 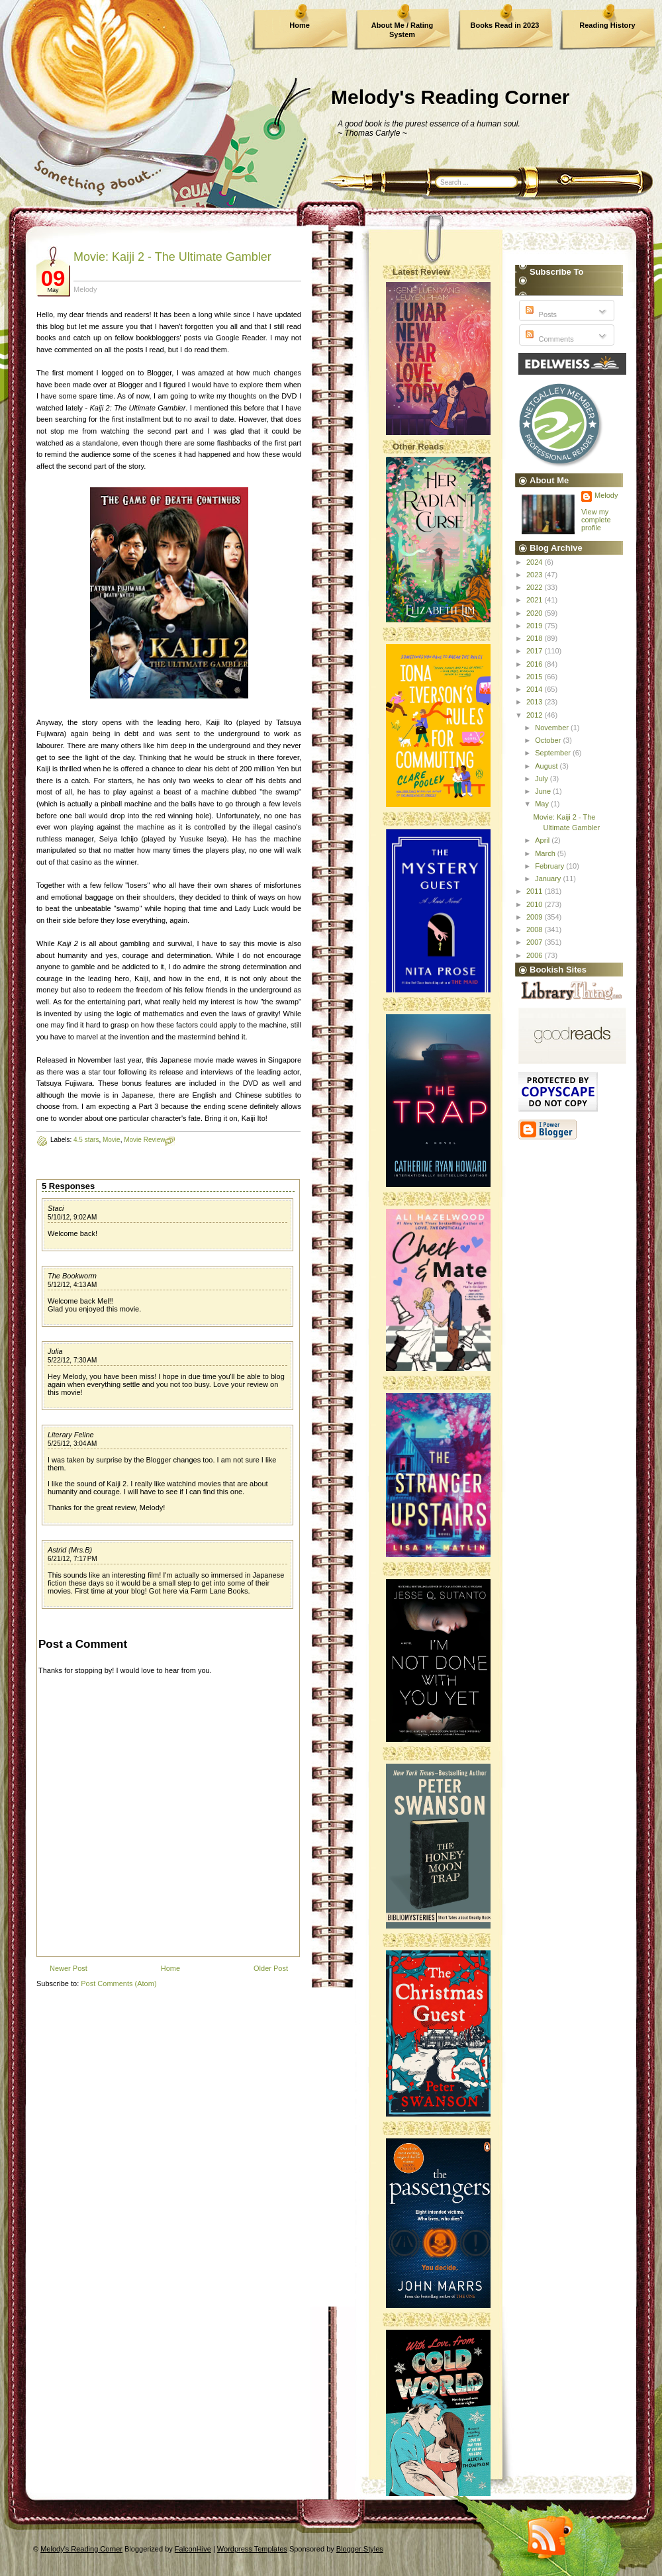 I want to click on Movie: Kaiji 2 - The Ultimate Gambler, so click(x=172, y=256).